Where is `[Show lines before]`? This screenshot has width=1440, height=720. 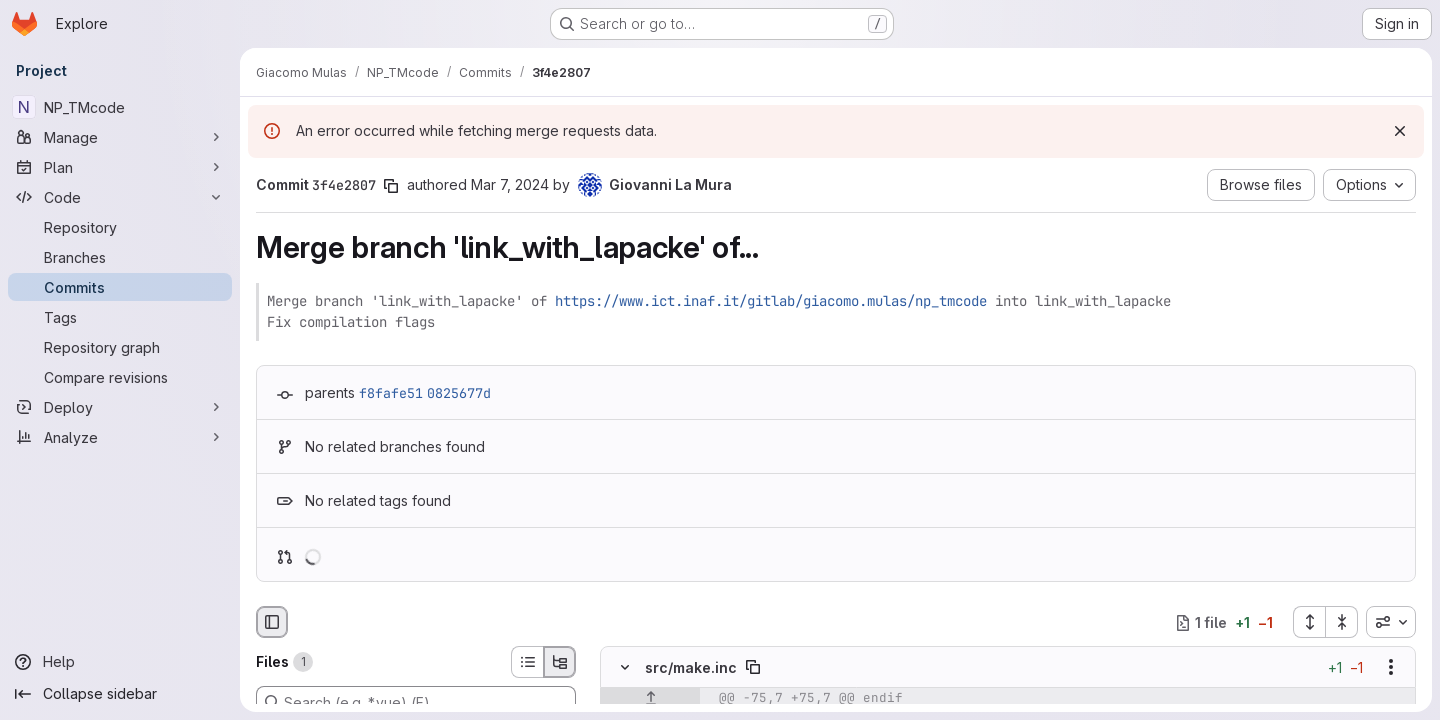 [Show lines before] is located at coordinates (650, 699).